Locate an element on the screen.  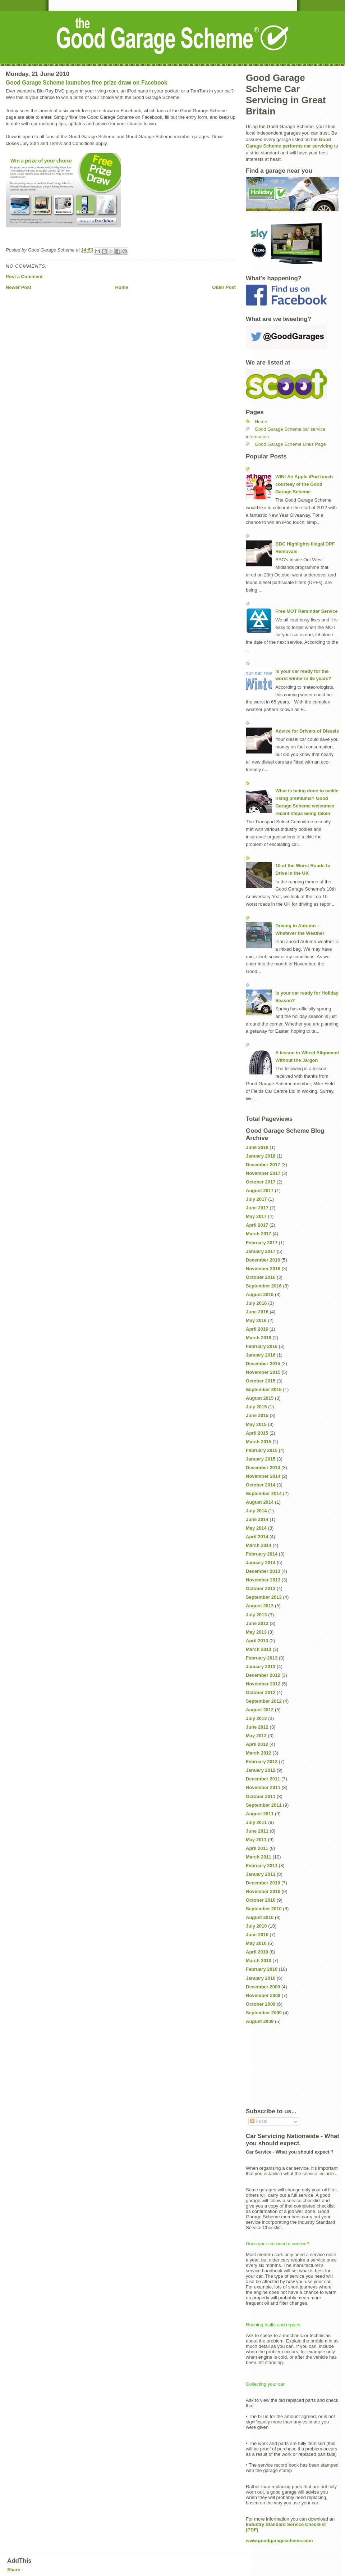
October 2016 is located at coordinates (260, 1277).